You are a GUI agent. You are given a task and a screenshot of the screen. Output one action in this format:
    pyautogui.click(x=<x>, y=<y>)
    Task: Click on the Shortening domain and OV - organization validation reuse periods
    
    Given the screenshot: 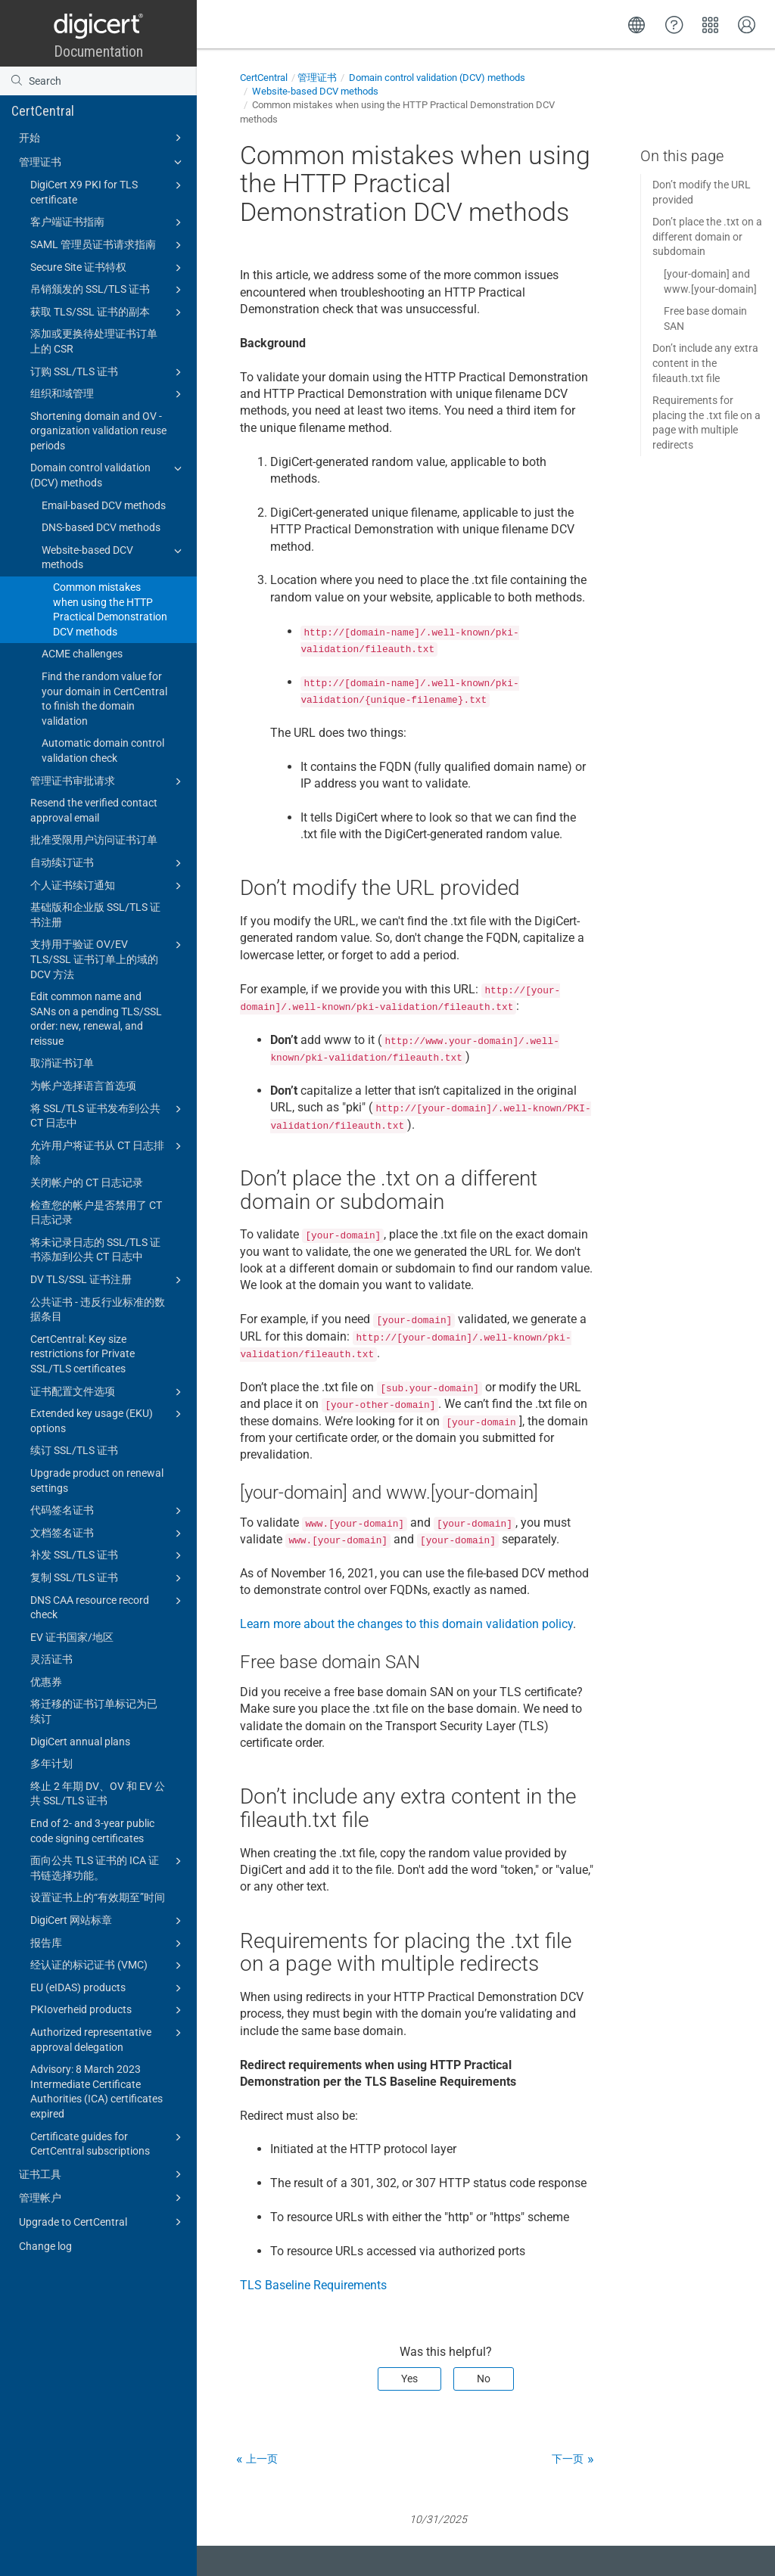 What is the action you would take?
    pyautogui.click(x=98, y=431)
    